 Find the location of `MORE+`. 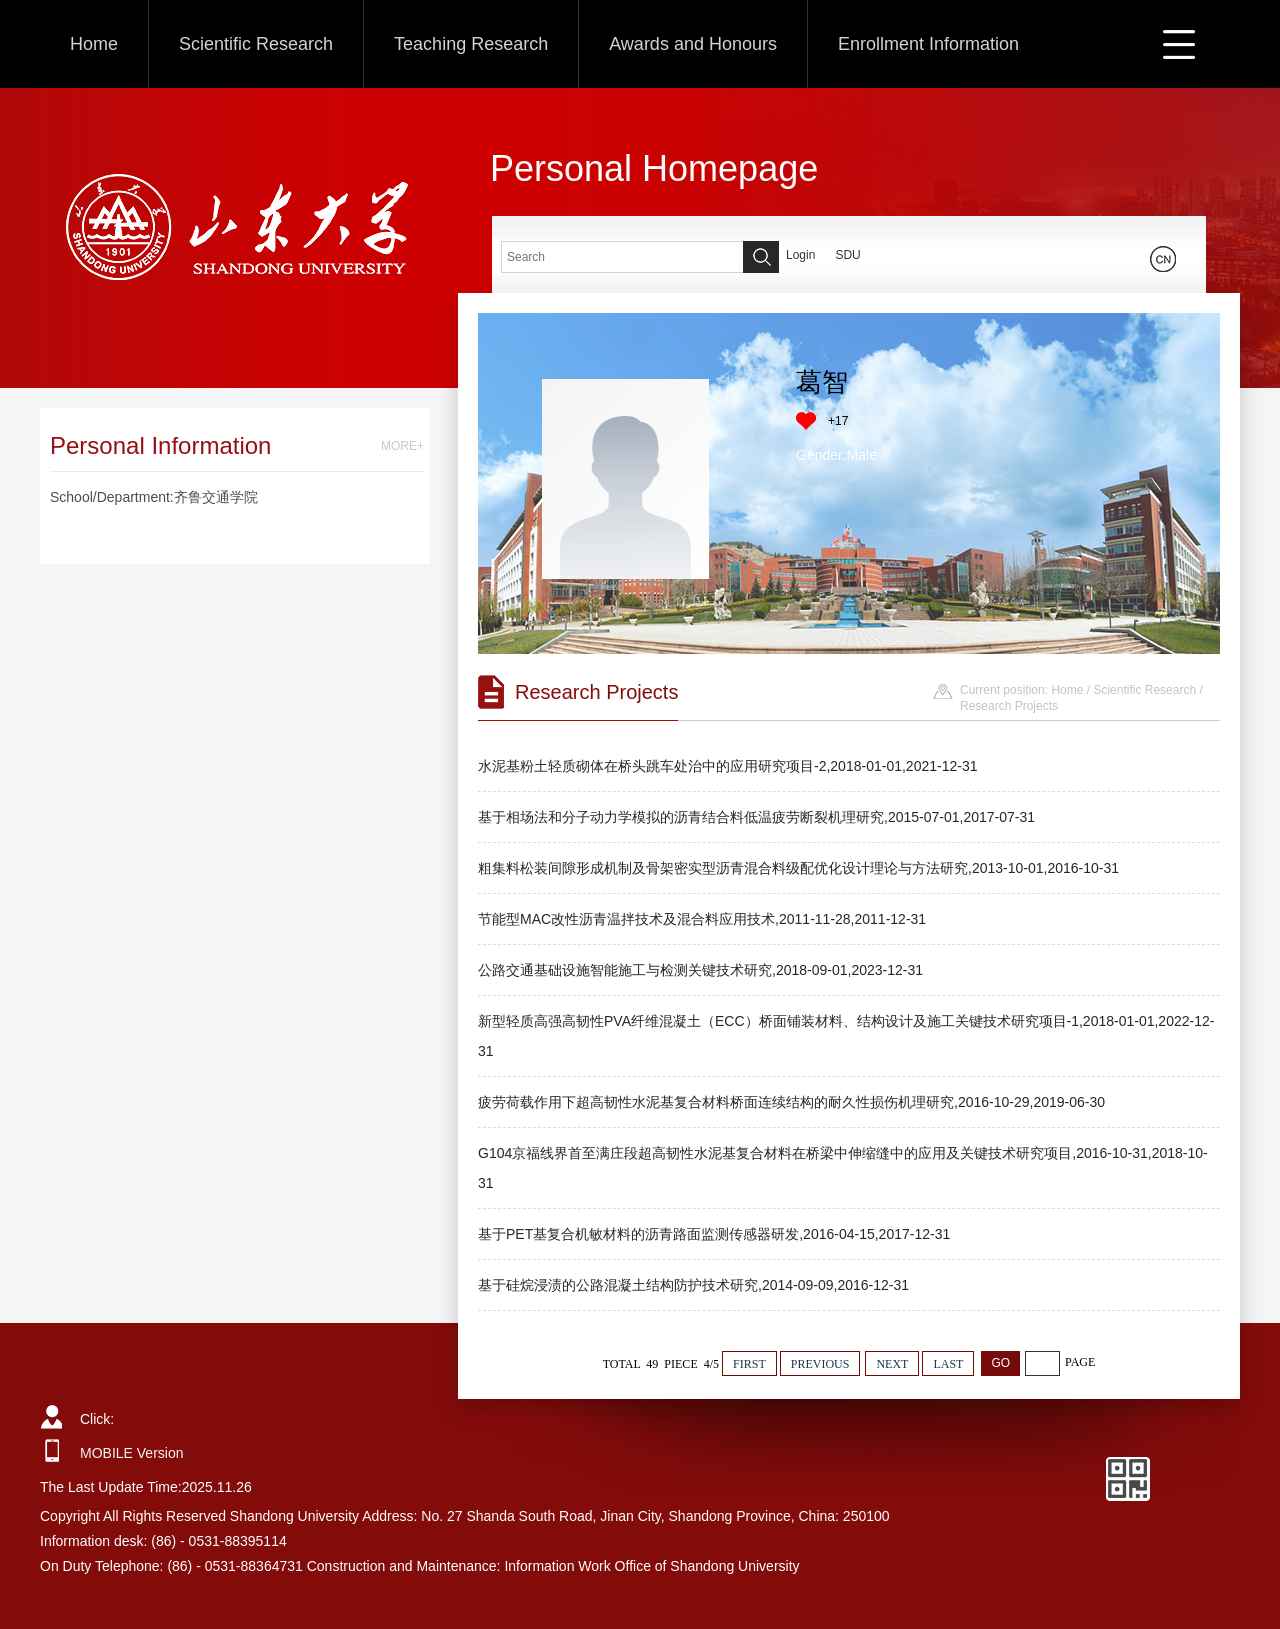

MORE+ is located at coordinates (402, 446).